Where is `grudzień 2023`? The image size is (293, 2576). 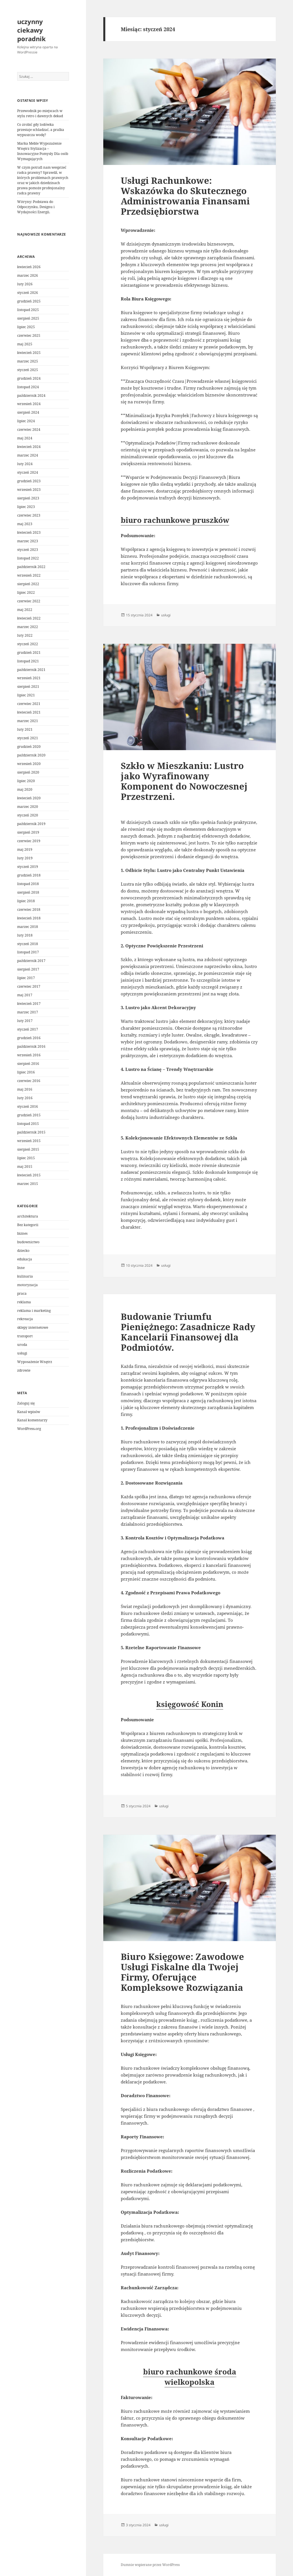 grudzień 2023 is located at coordinates (29, 481).